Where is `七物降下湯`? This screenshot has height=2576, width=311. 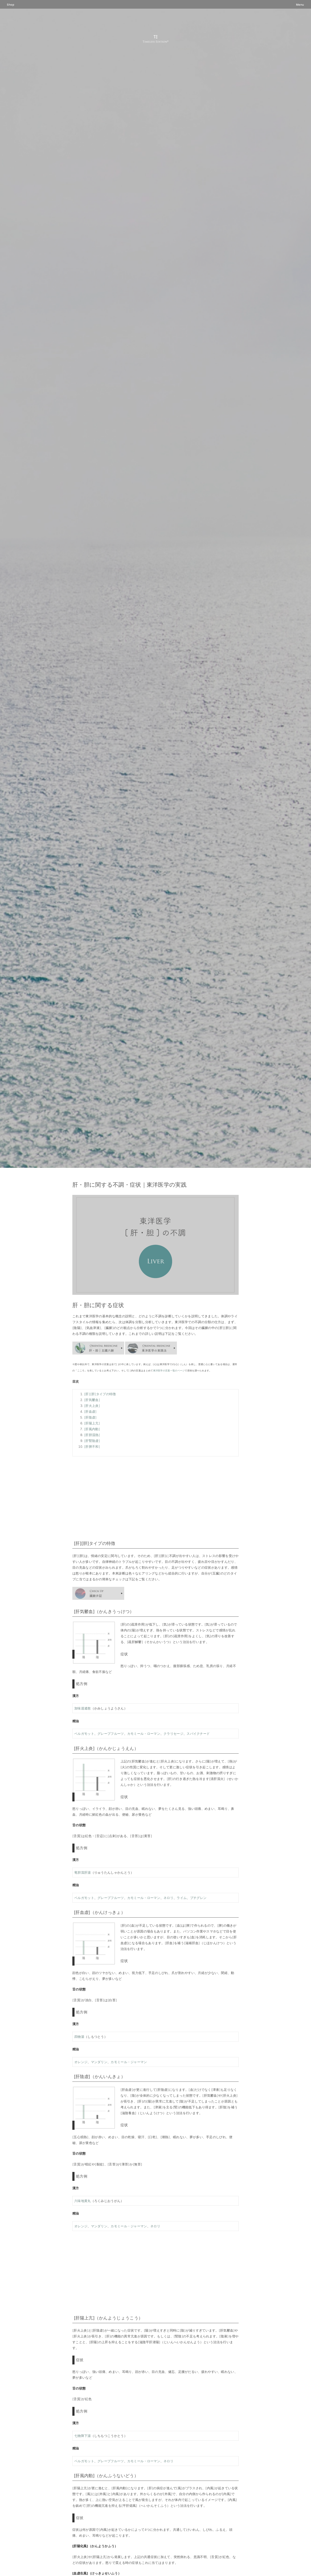
七物降下湯 is located at coordinates (82, 2436).